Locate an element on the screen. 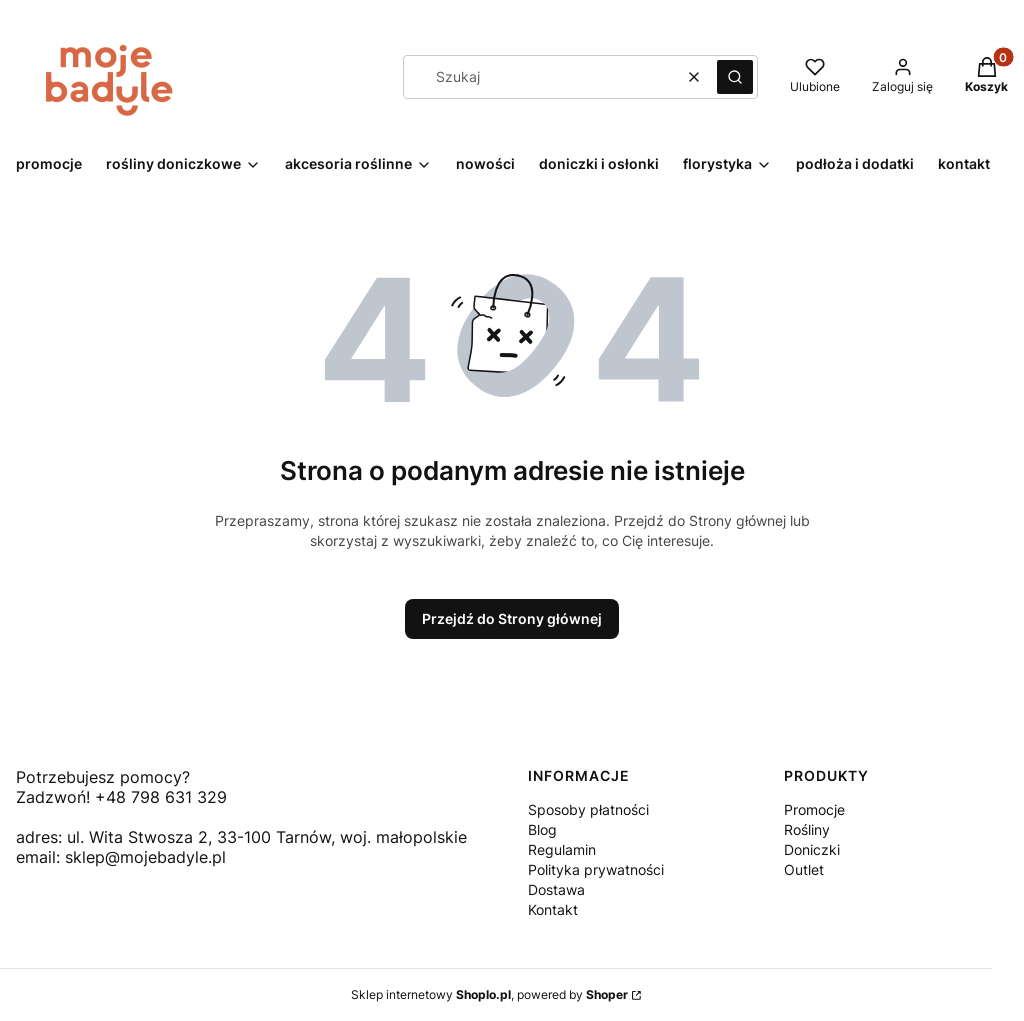  Regulamin is located at coordinates (562, 849).